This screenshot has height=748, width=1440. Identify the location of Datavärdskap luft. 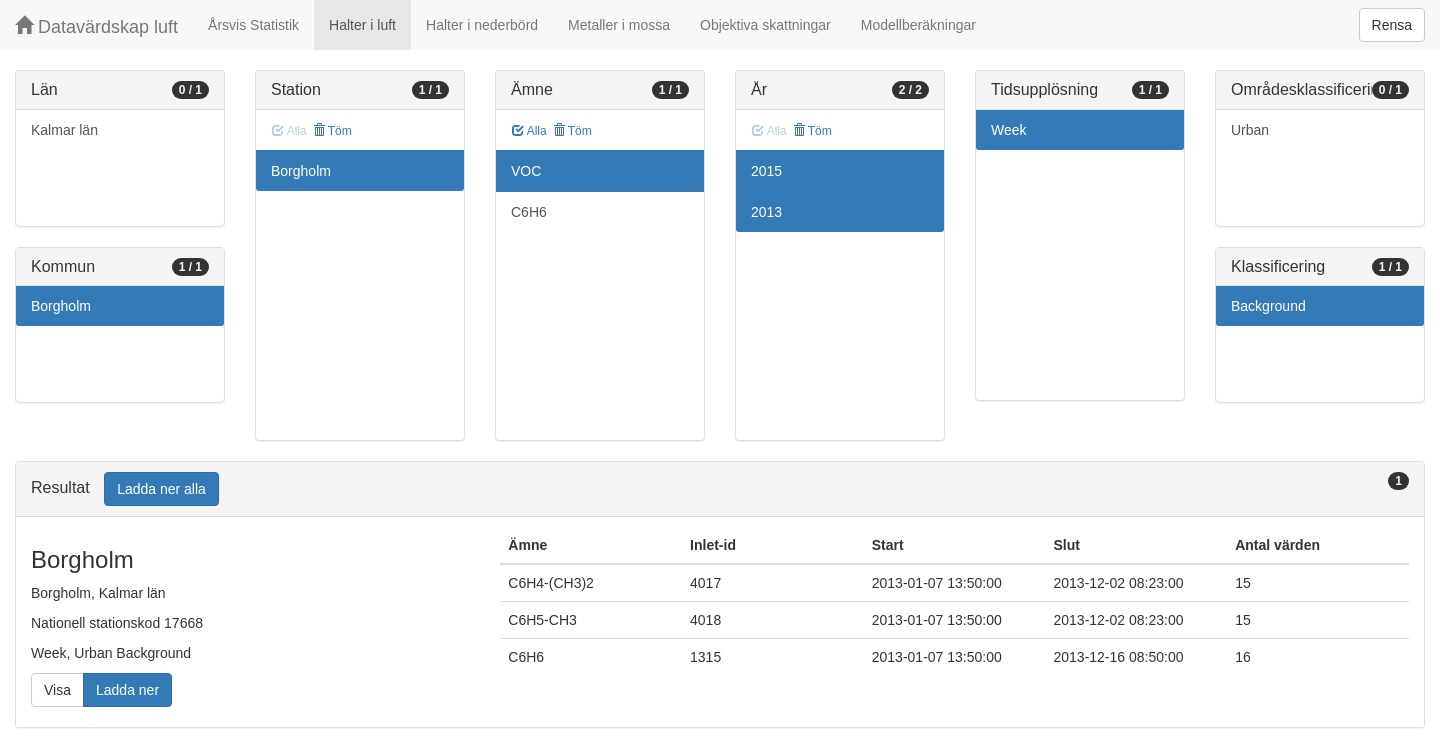
(96, 26).